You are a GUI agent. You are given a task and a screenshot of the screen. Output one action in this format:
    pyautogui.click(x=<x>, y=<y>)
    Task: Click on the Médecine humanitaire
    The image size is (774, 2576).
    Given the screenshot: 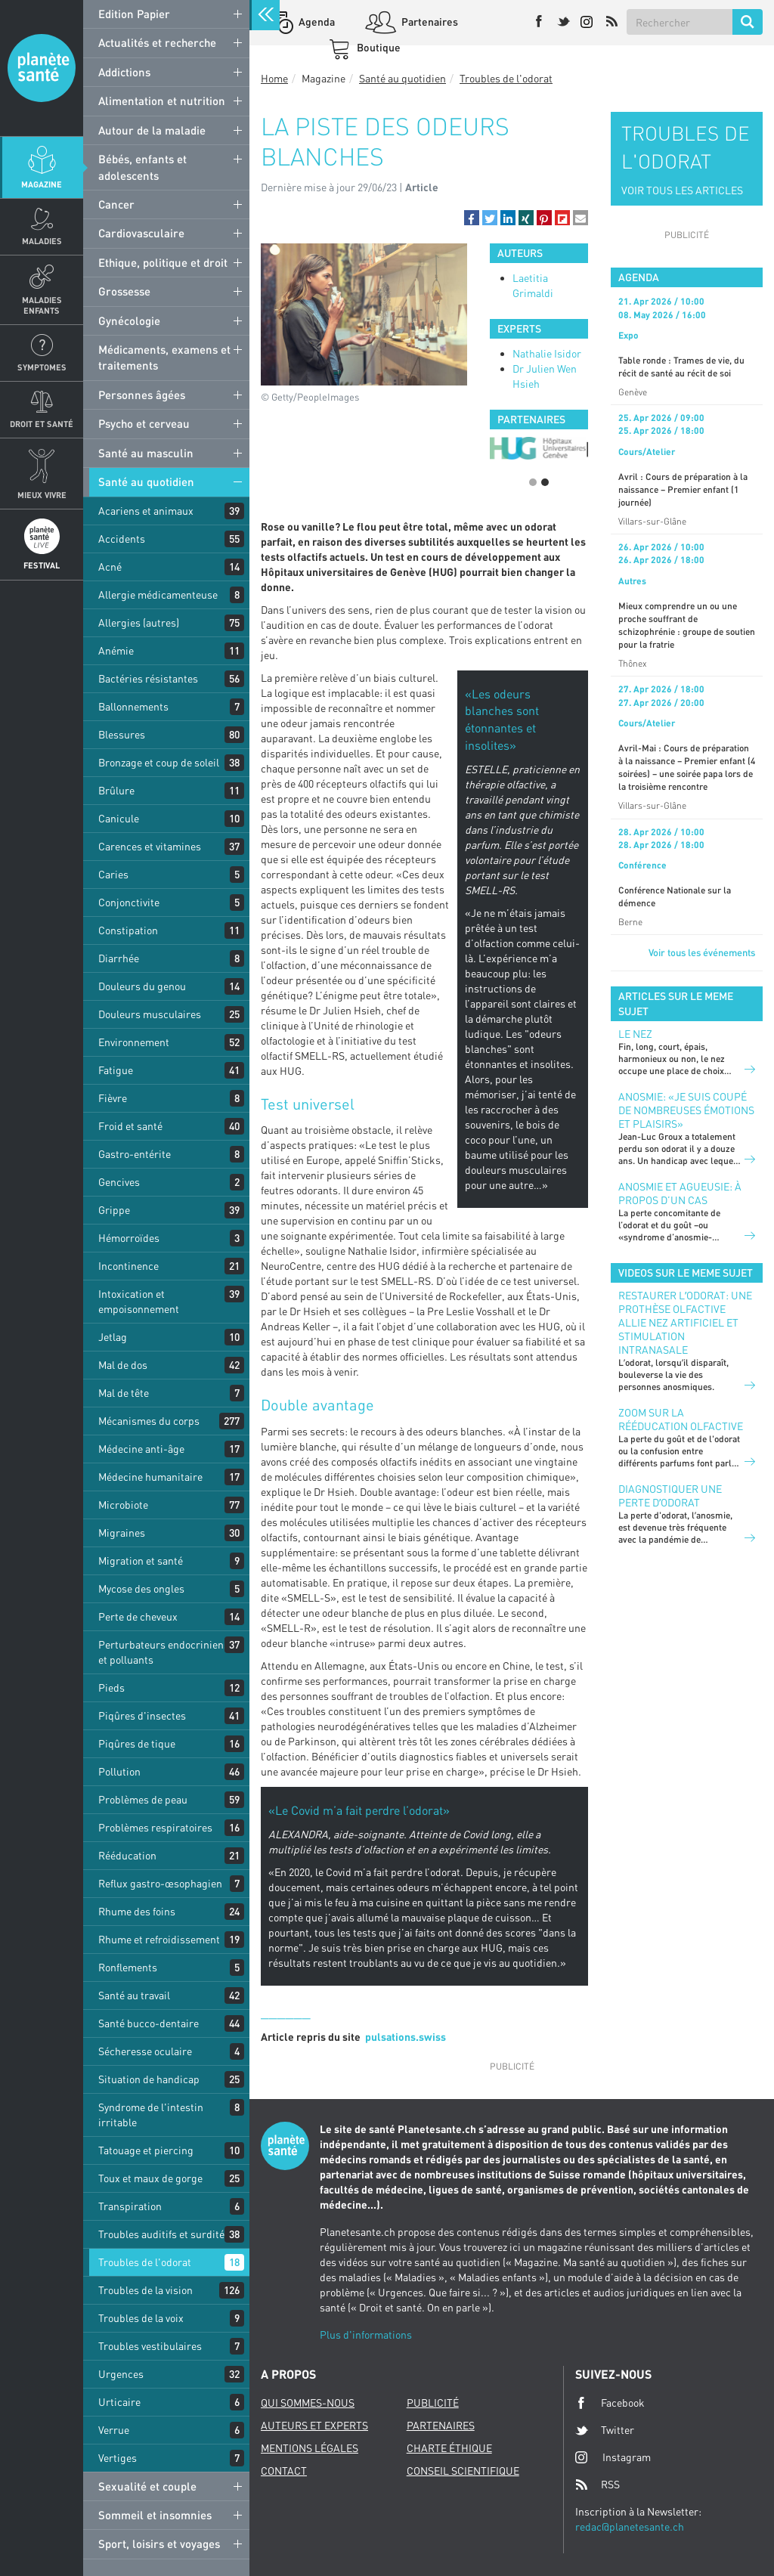 What is the action you would take?
    pyautogui.click(x=150, y=1476)
    